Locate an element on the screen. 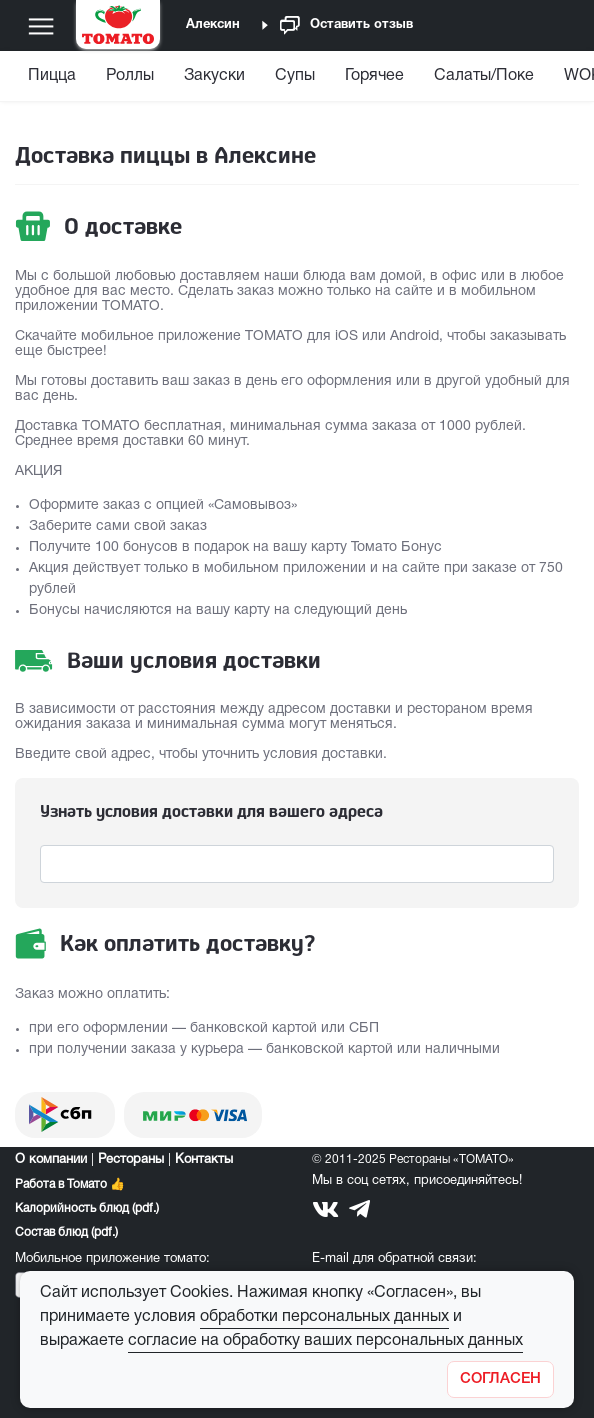  Калорийность блюд (pdf.) is located at coordinates (87, 1208).